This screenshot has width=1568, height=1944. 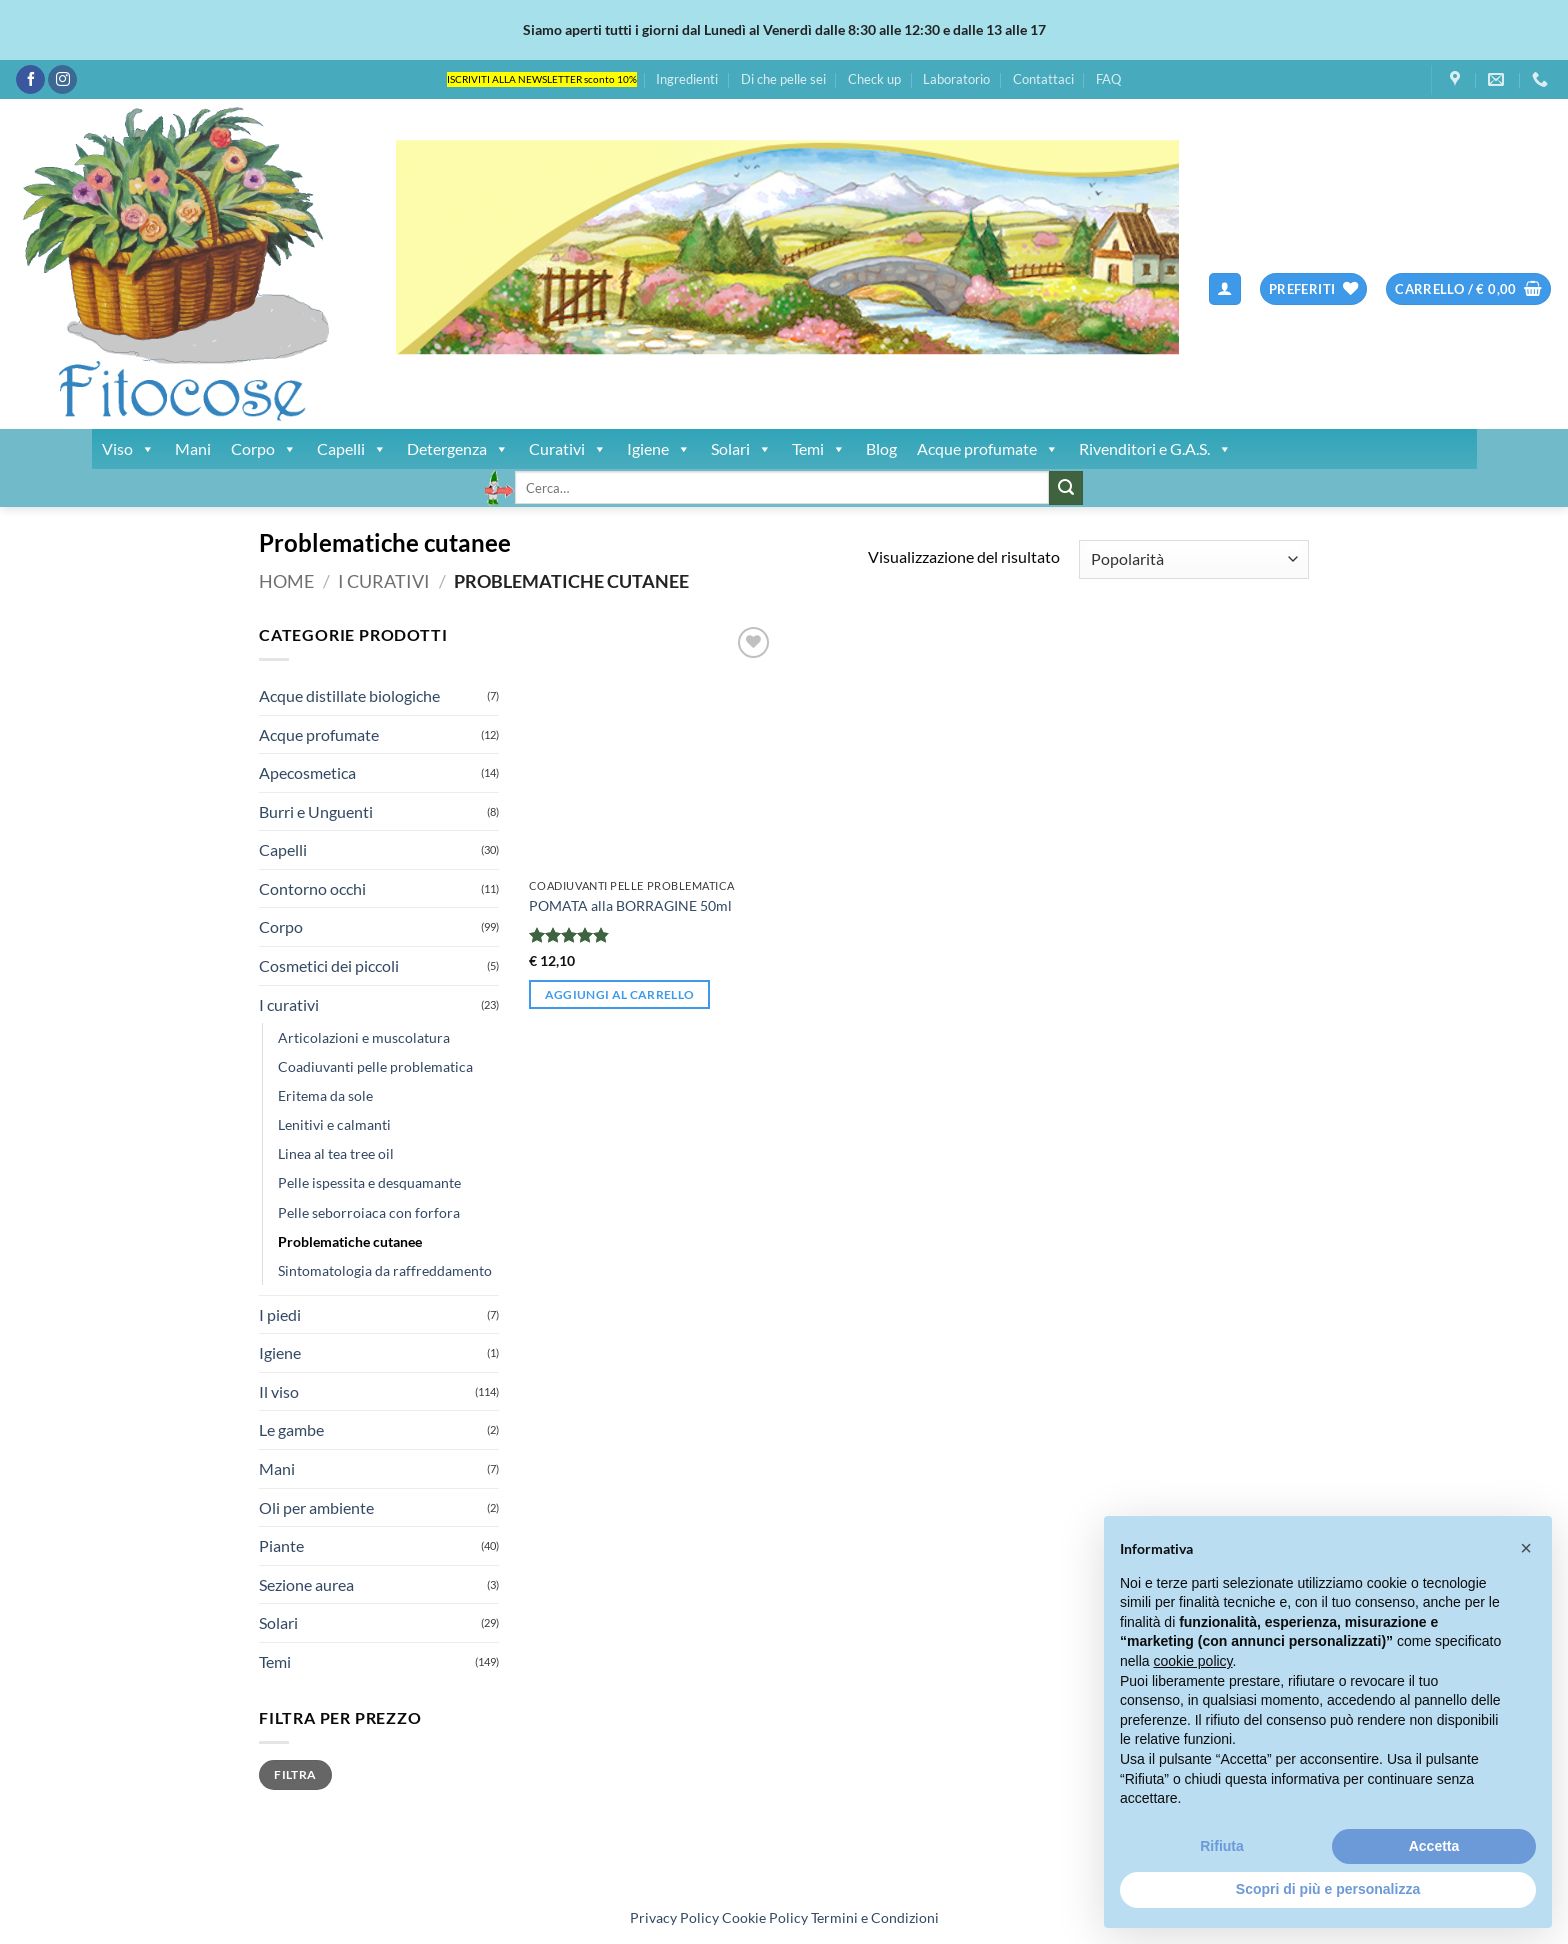 I want to click on Check up, so click(x=874, y=79).